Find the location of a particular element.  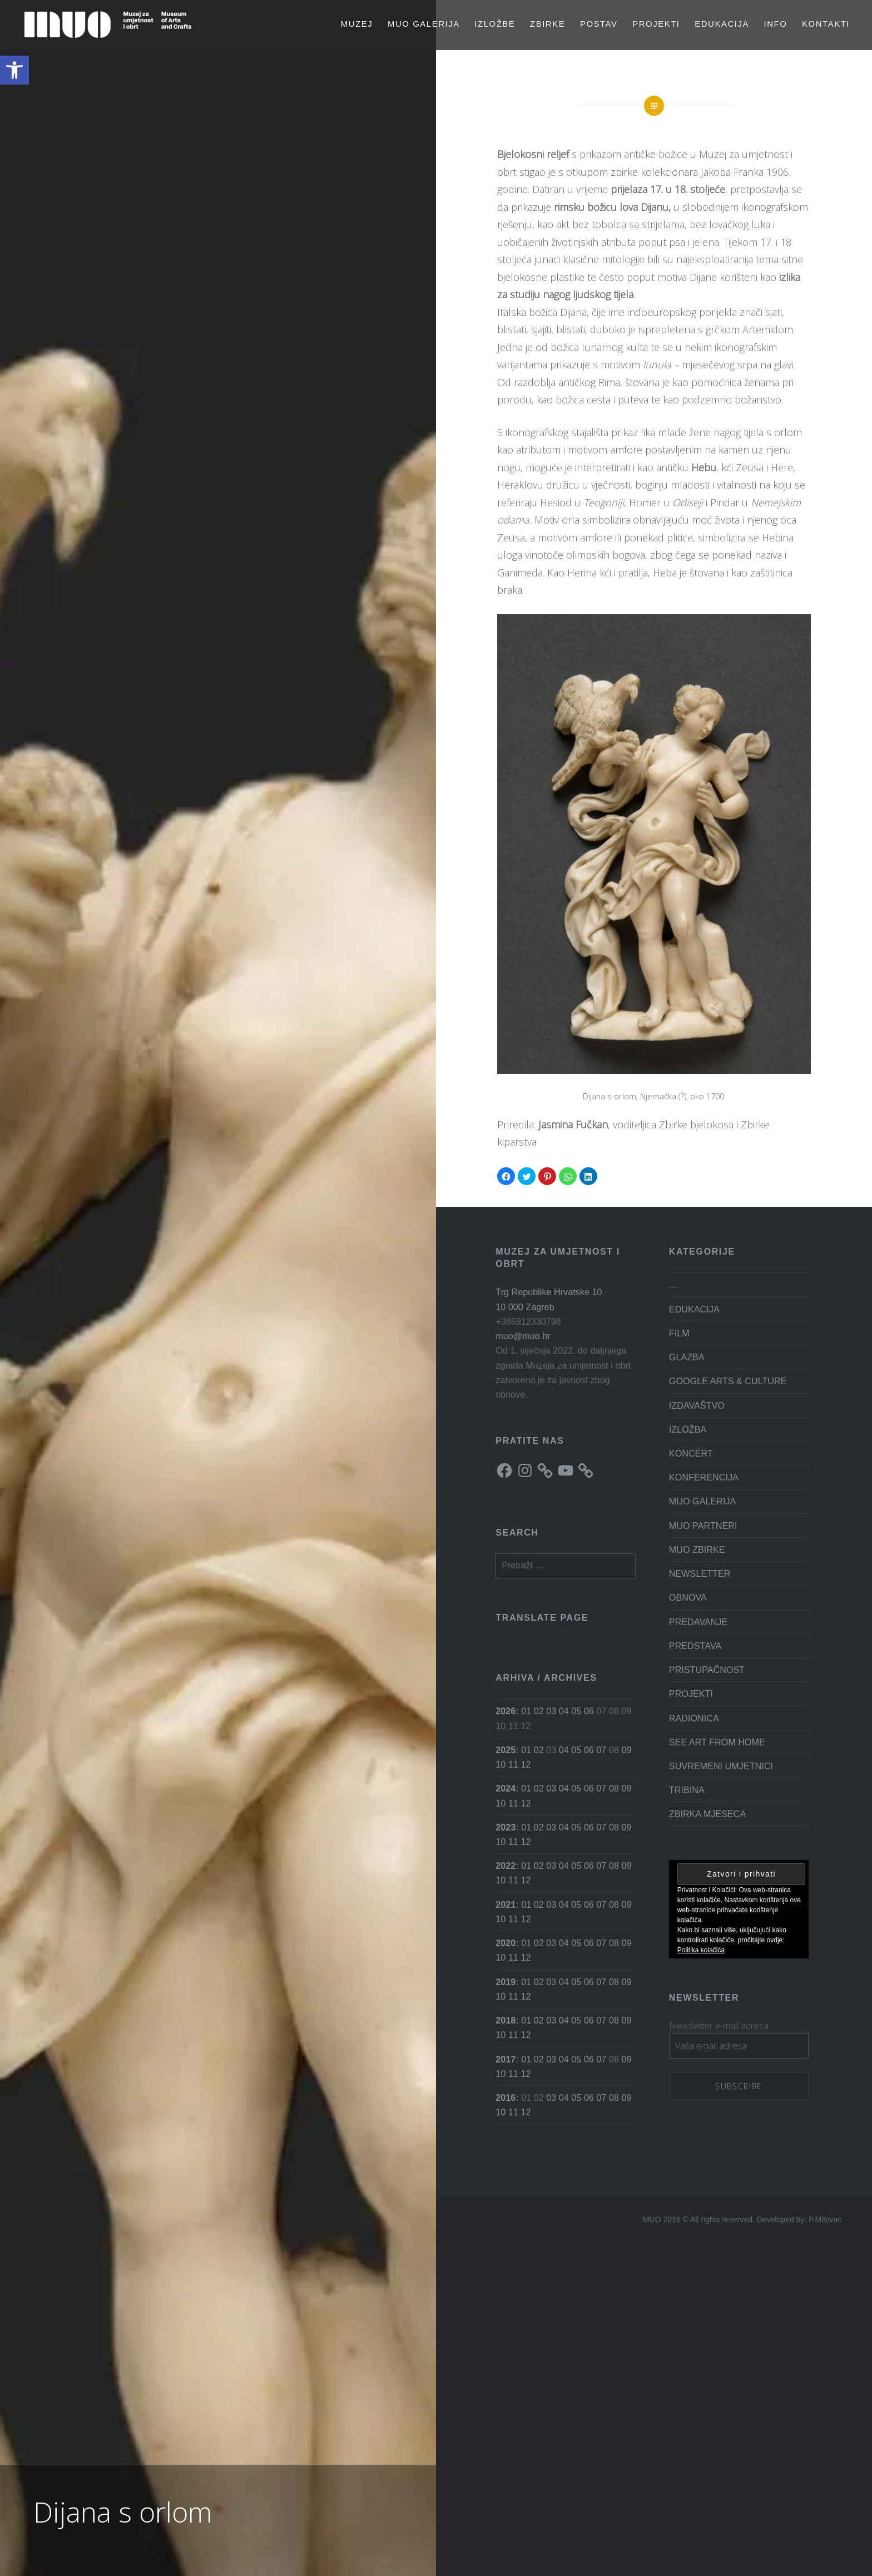

2026 is located at coordinates (506, 1711).